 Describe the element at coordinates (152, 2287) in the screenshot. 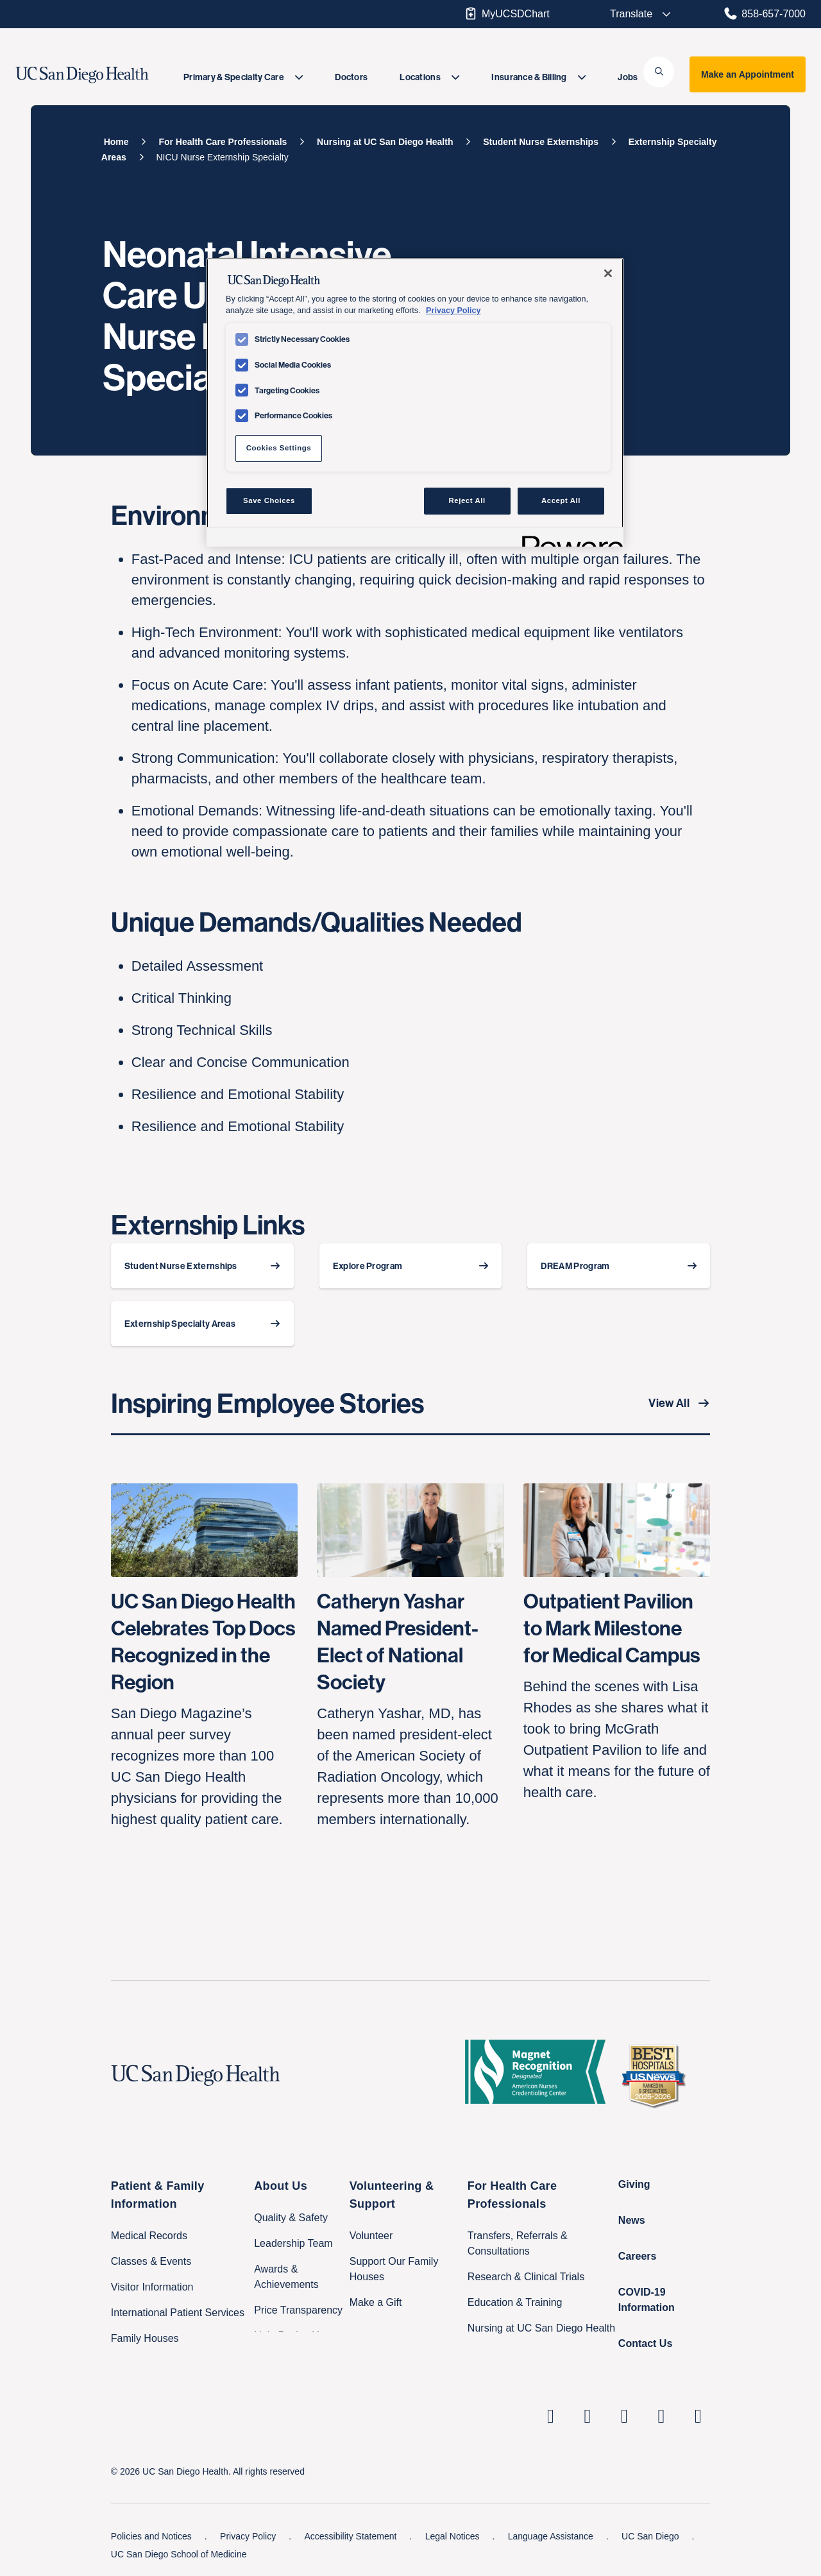

I see `Visitor Information` at that location.